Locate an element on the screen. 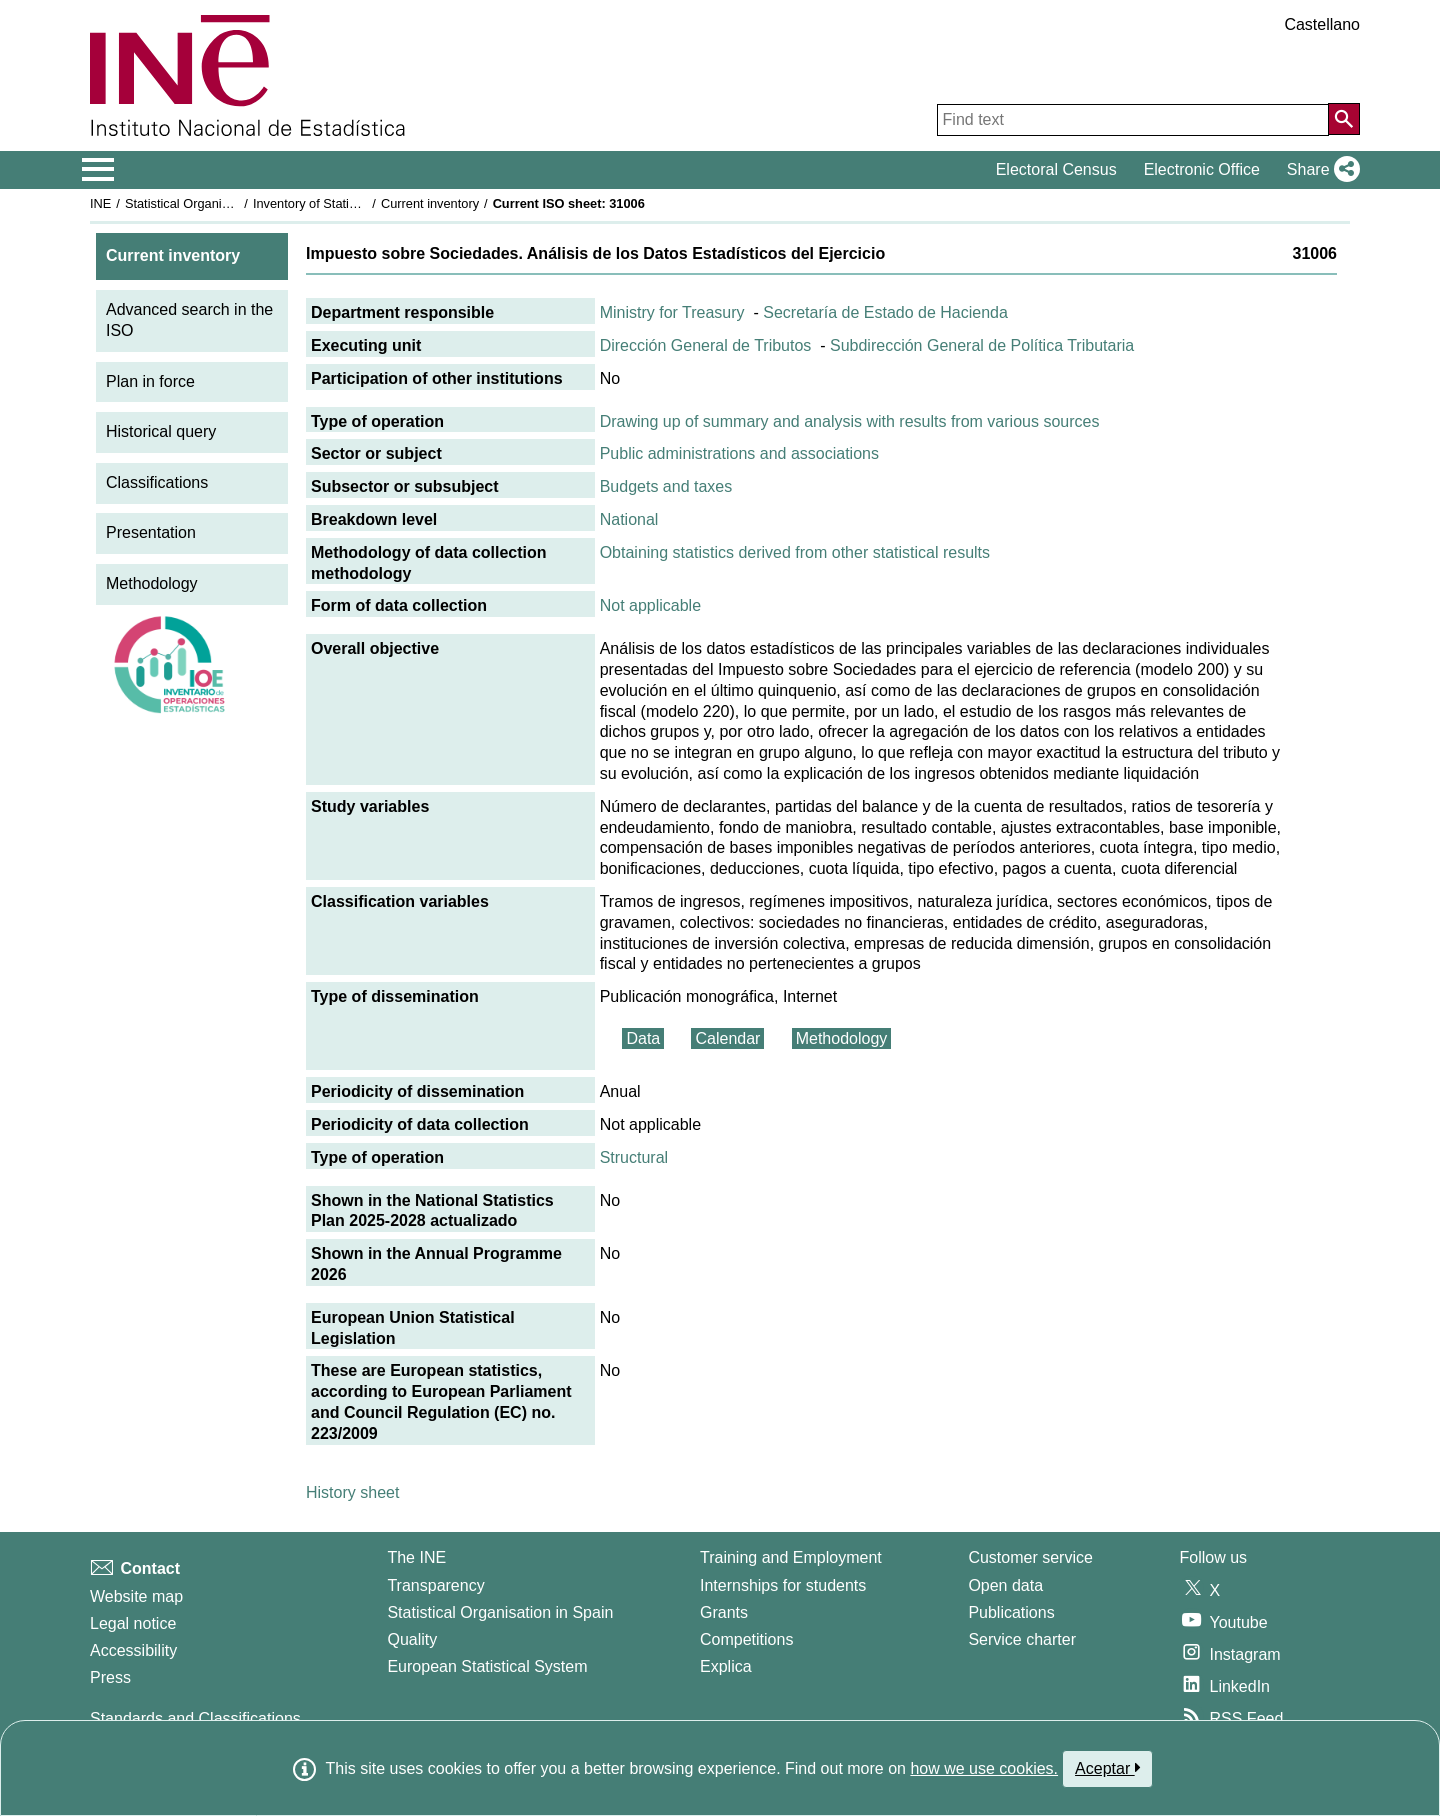 Image resolution: width=1440 pixels, height=1816 pixels. Castellano [button] is located at coordinates (1322, 24).